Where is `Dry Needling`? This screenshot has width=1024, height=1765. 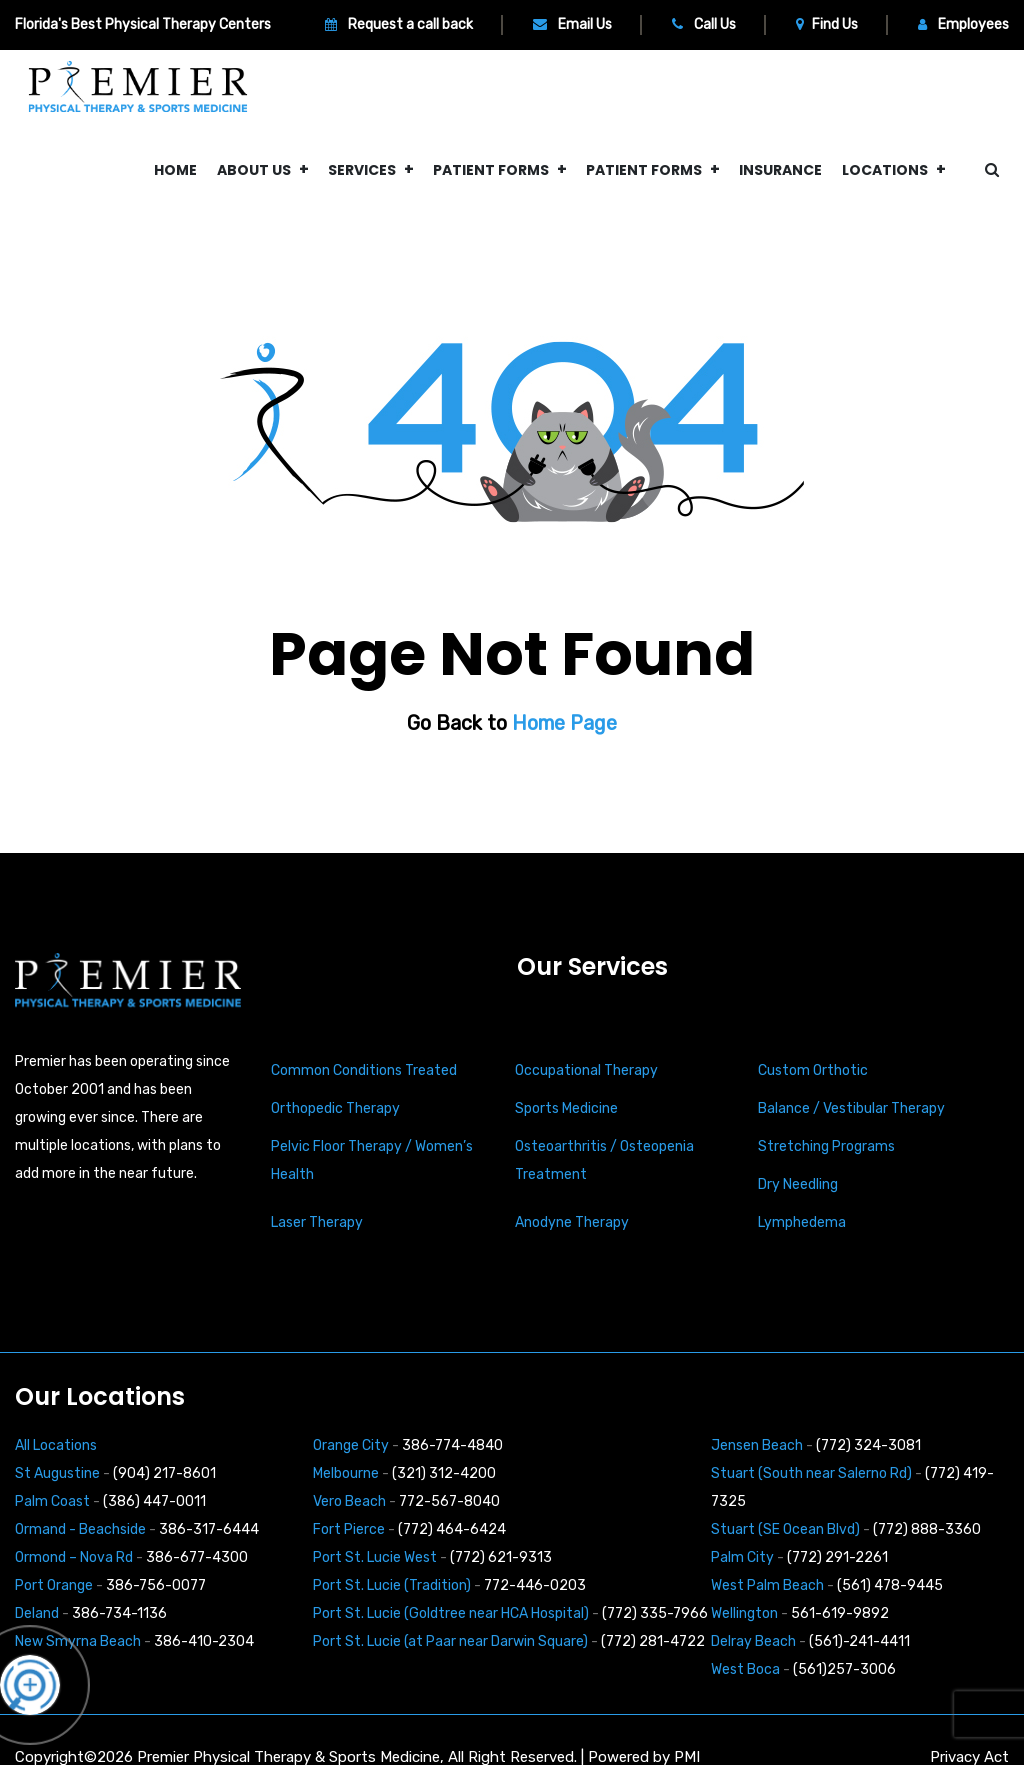 Dry Needling is located at coordinates (798, 1184).